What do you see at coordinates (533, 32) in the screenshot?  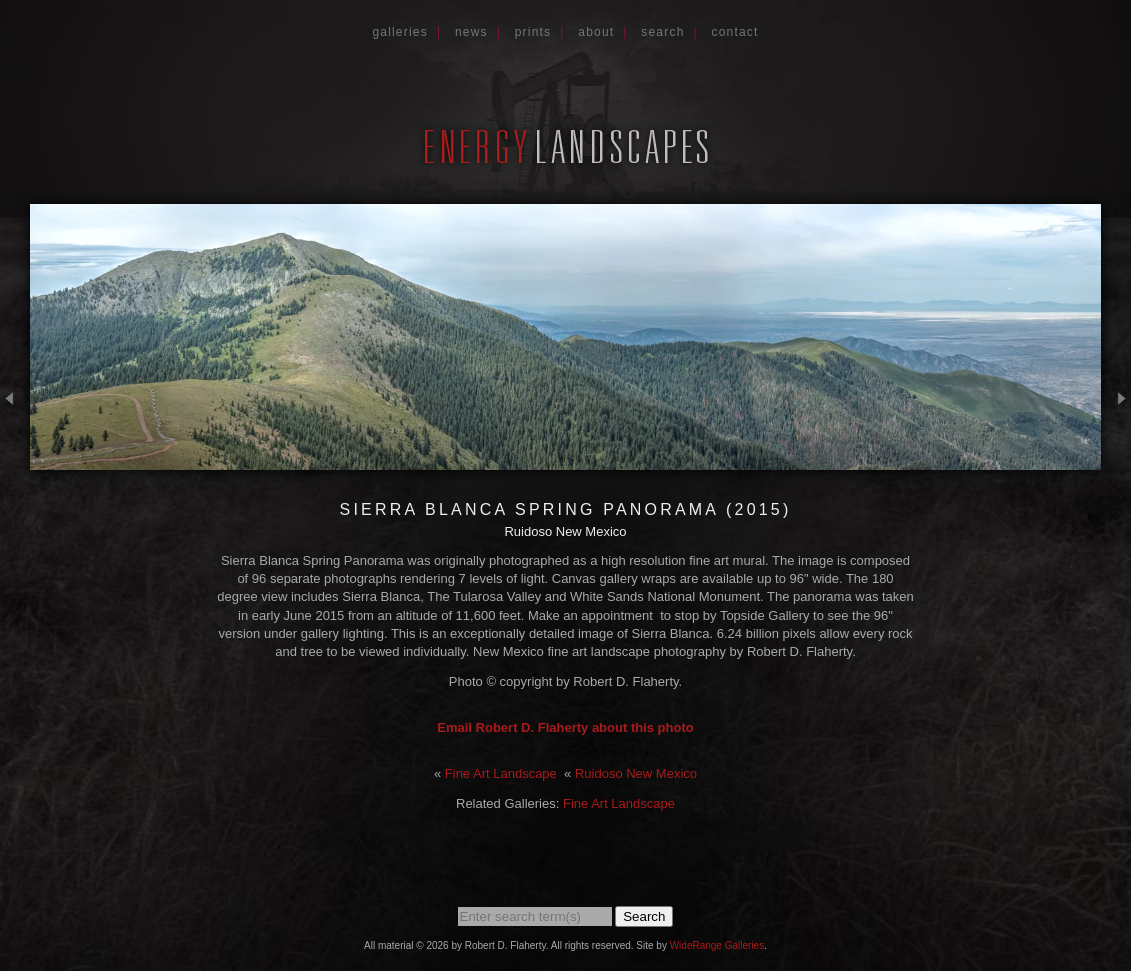 I see `Prints` at bounding box center [533, 32].